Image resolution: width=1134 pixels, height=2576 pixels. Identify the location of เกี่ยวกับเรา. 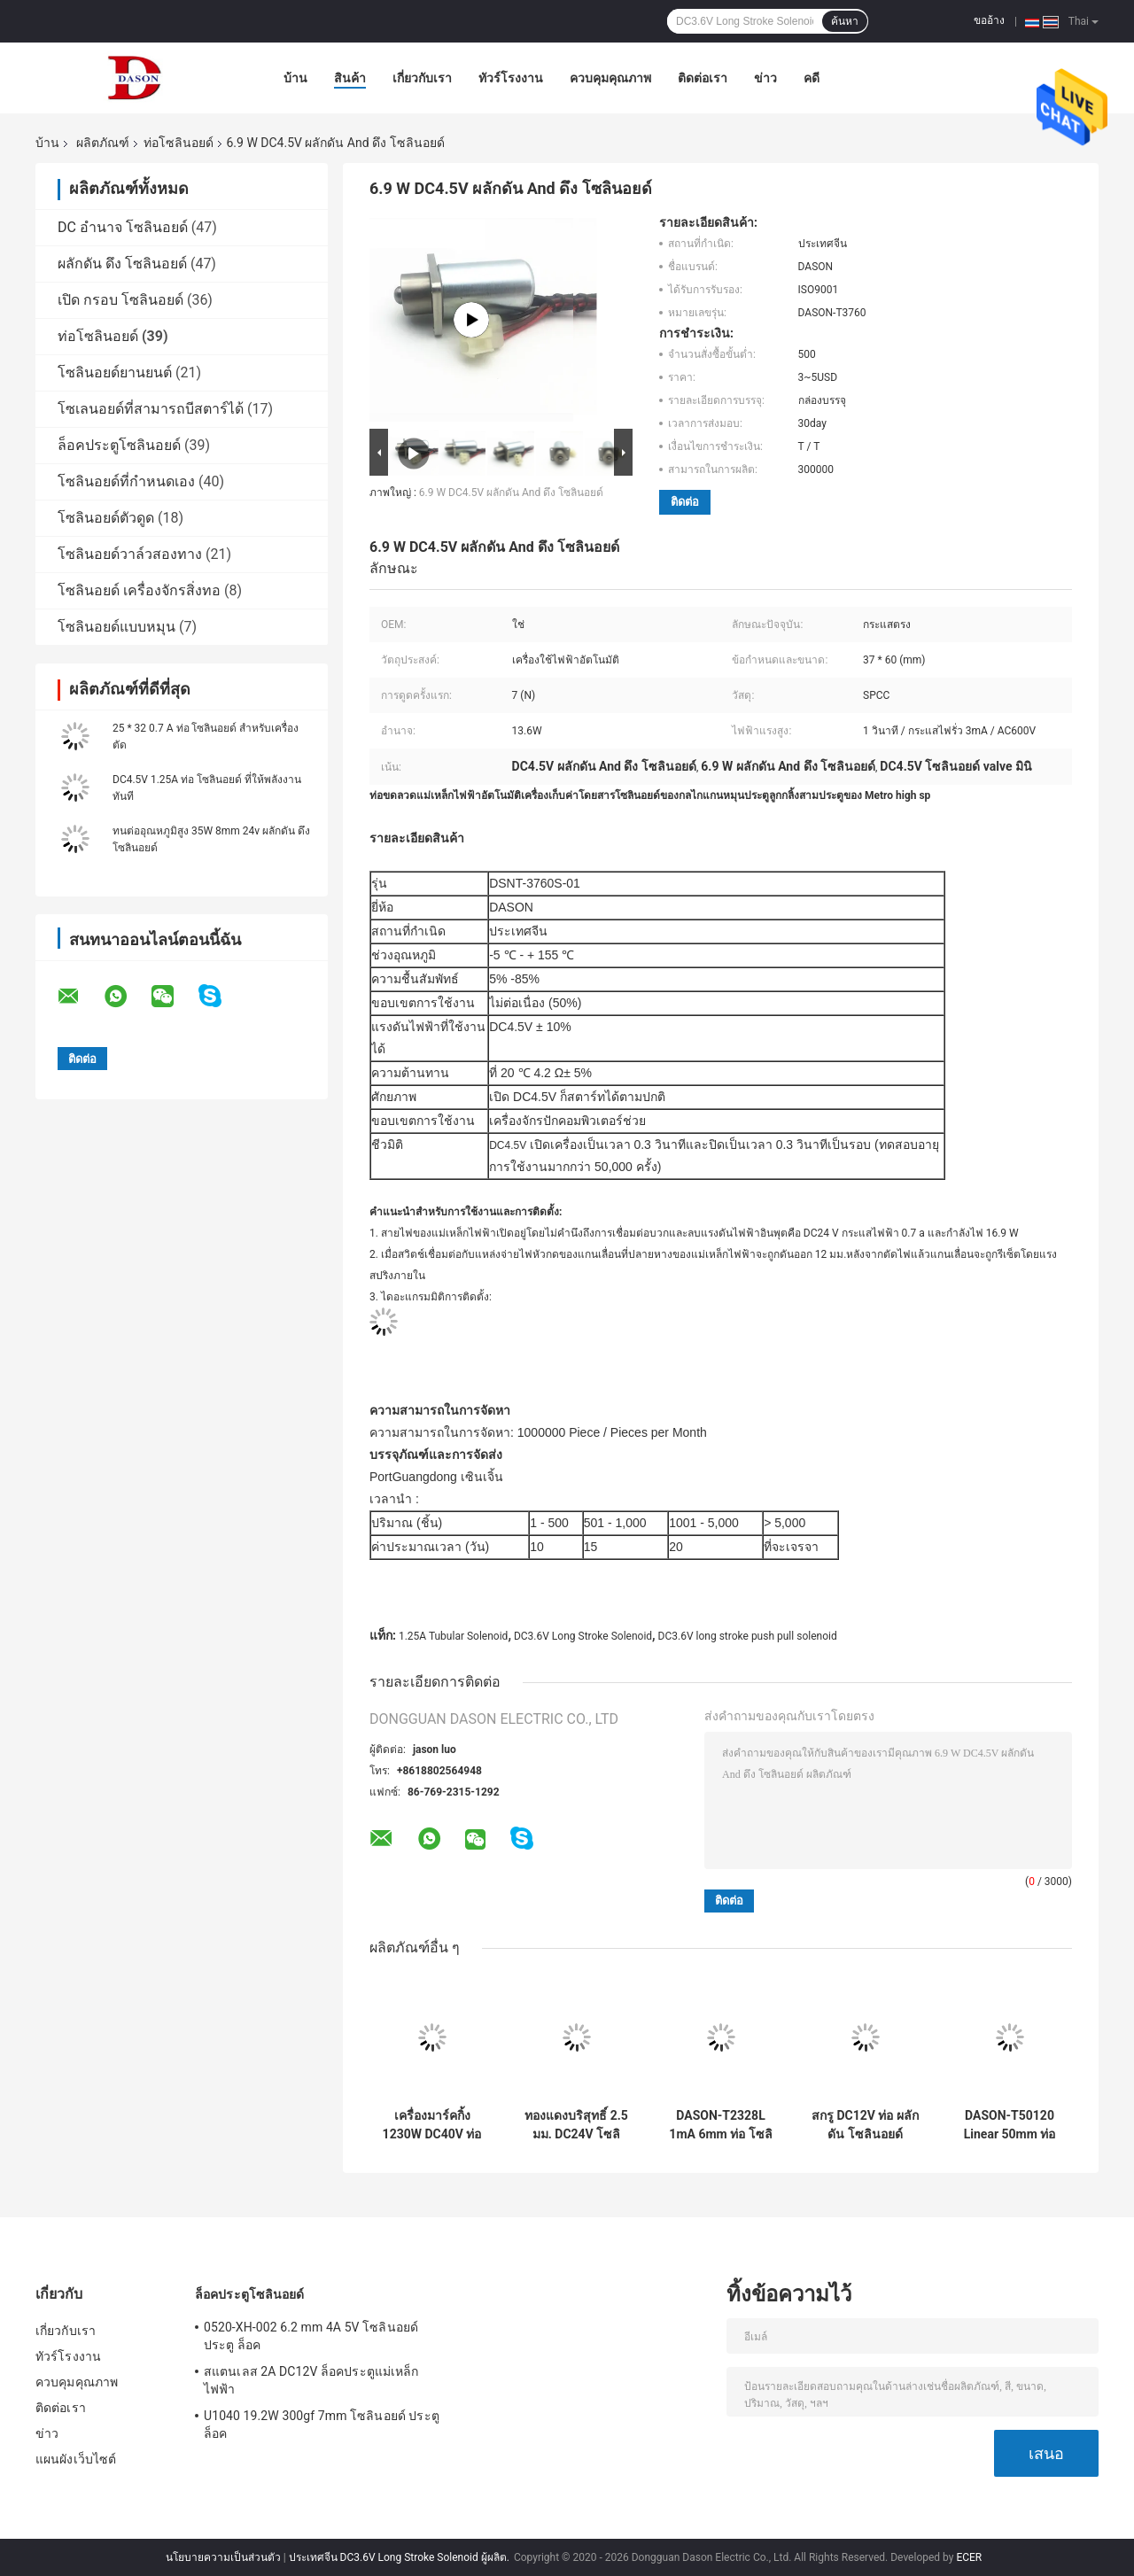
(422, 78).